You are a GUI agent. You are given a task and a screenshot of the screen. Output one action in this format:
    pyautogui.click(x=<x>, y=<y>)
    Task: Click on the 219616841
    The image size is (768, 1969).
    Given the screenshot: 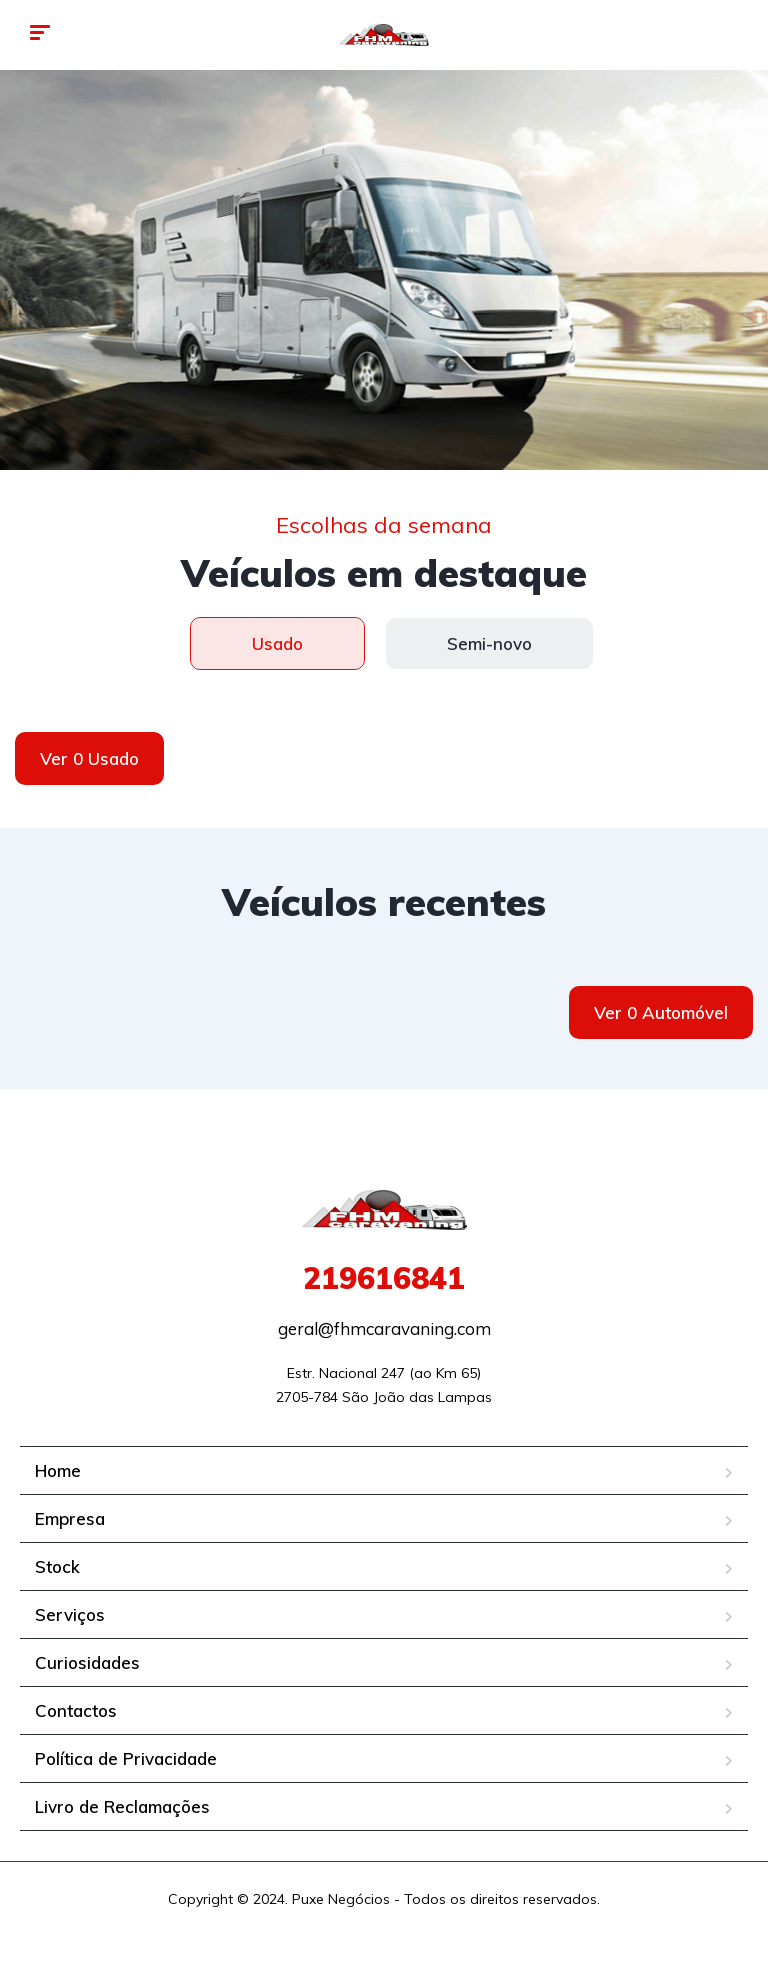 What is the action you would take?
    pyautogui.click(x=384, y=1278)
    